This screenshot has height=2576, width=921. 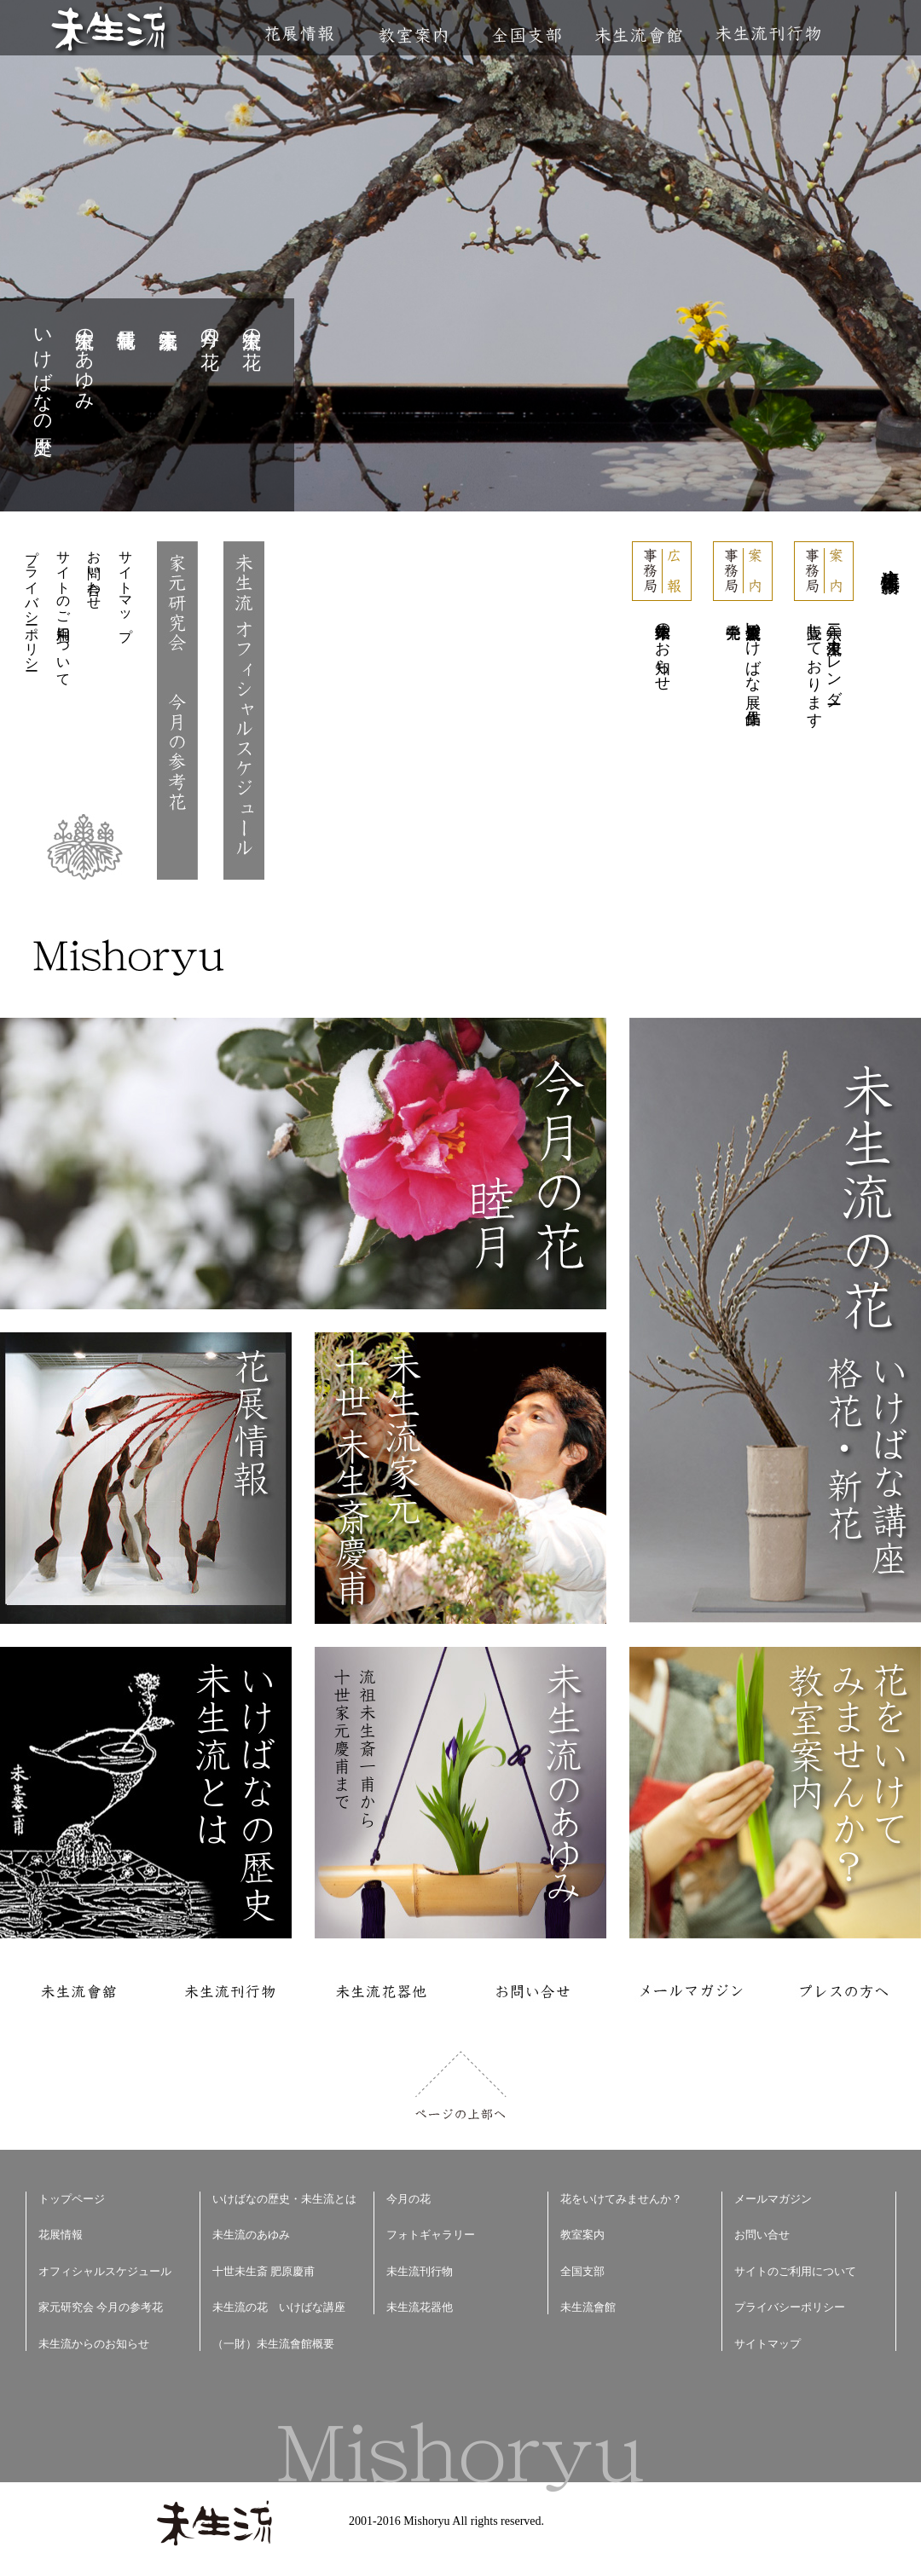 I want to click on プライバシーポリシー, so click(x=32, y=602).